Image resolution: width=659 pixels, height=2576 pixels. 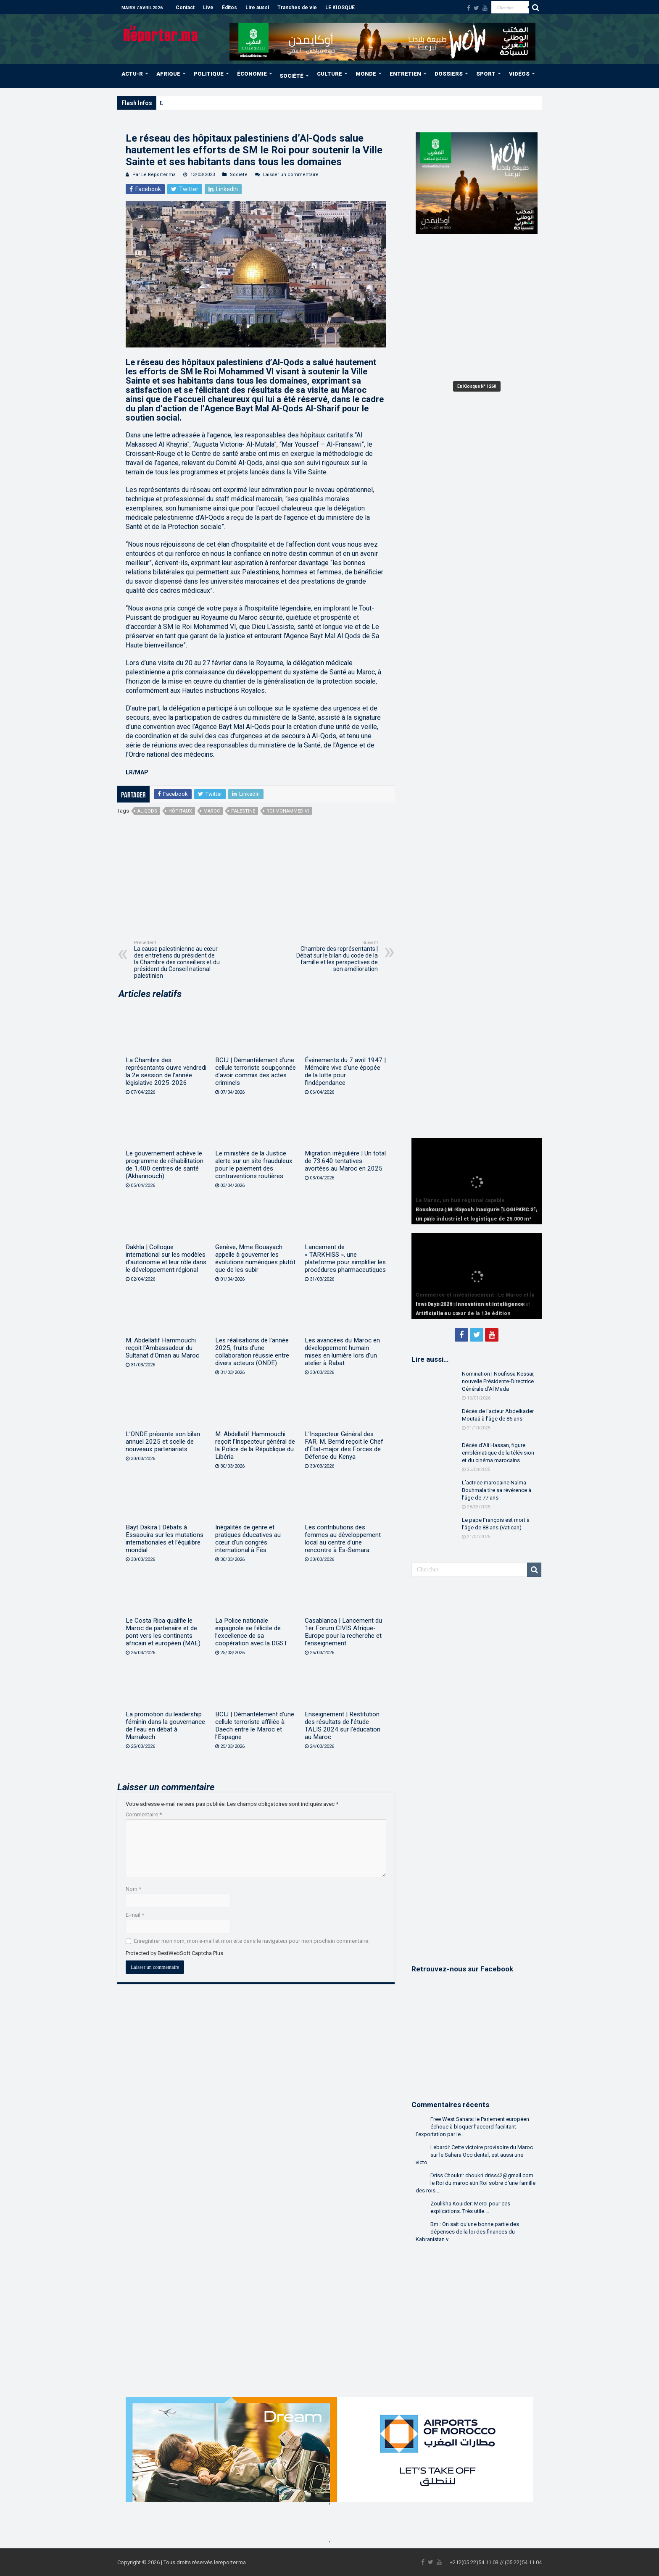 What do you see at coordinates (252, 1352) in the screenshot?
I see `Les réalisations de l’année 2025, fruits d’une collaboration réussie entre divers acteurs (ONDE)` at bounding box center [252, 1352].